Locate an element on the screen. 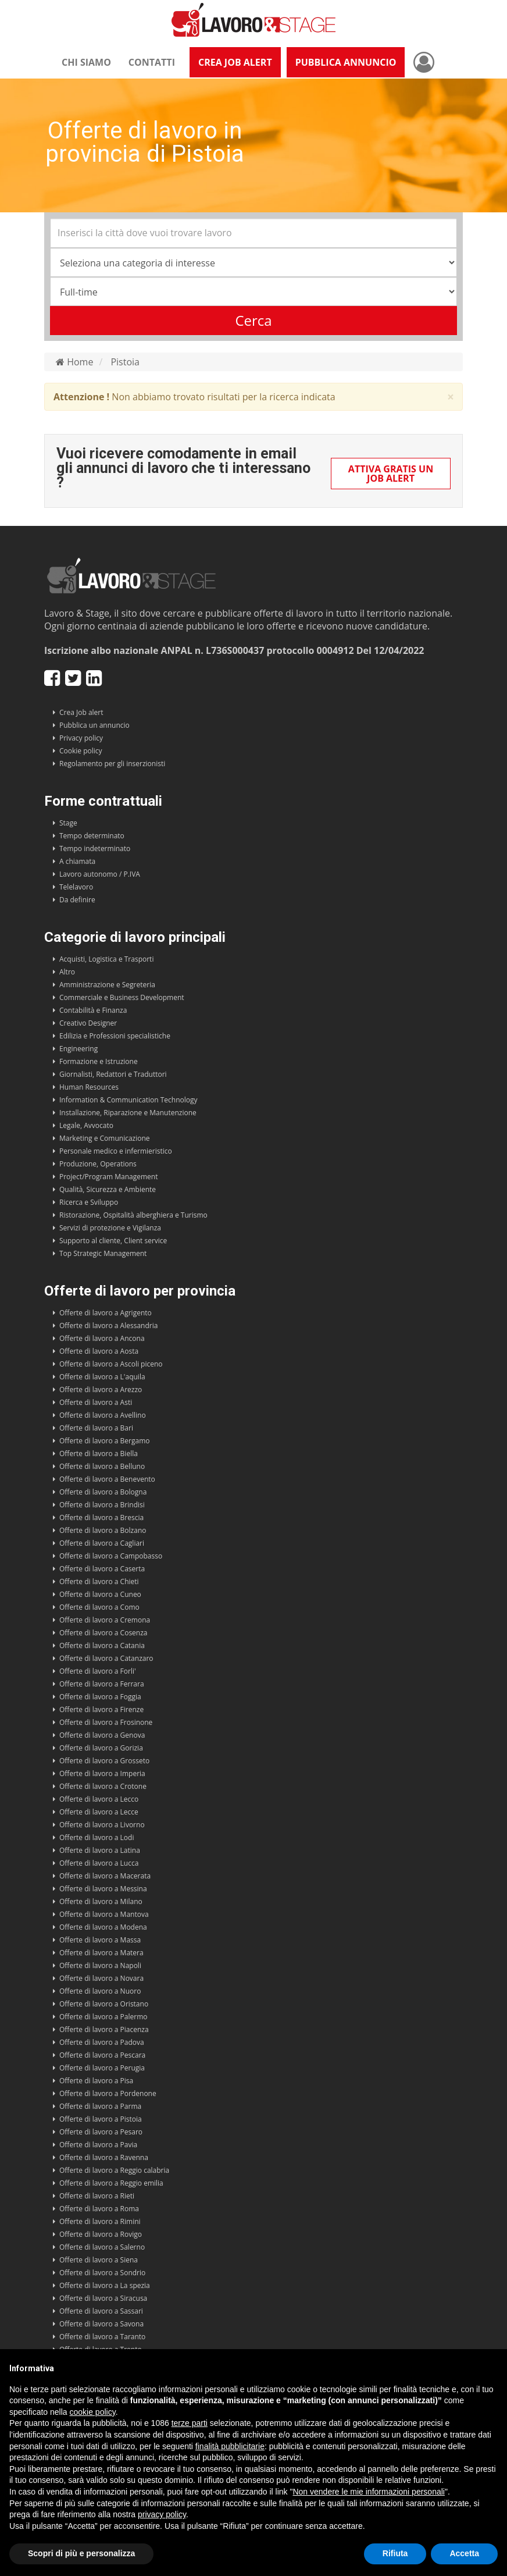 The width and height of the screenshot is (507, 2576). Offerte di lavoro a Bari is located at coordinates (96, 1428).